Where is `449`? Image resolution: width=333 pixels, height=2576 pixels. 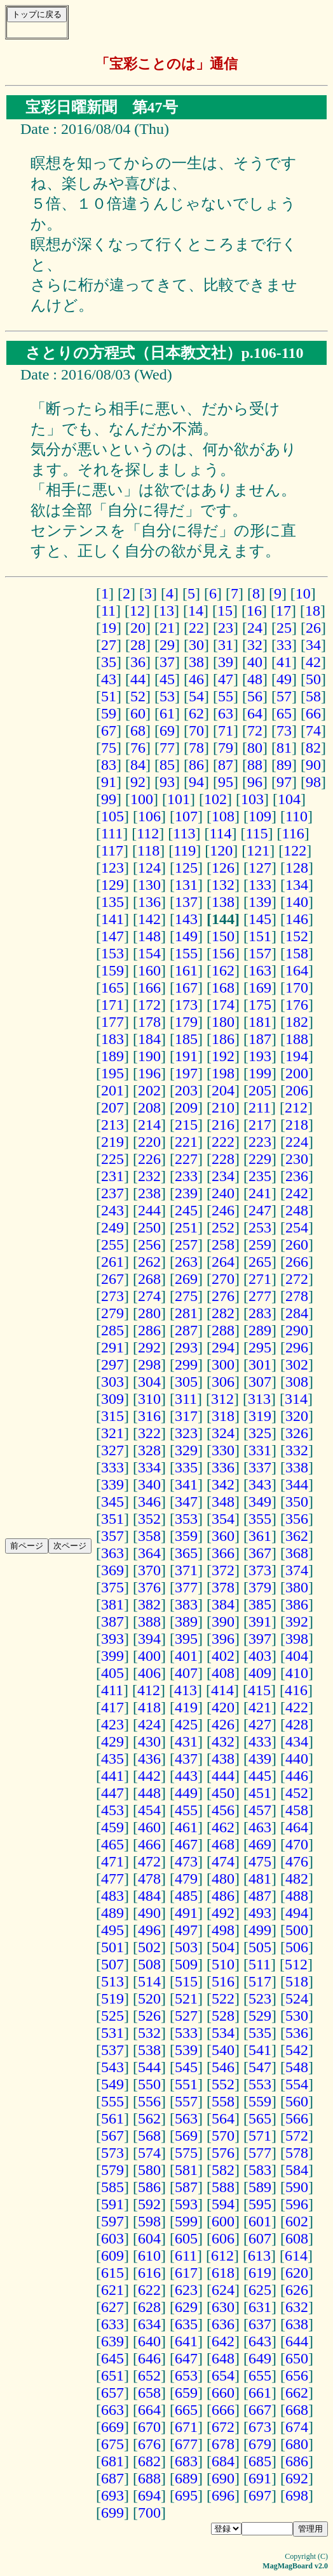 449 is located at coordinates (186, 1793).